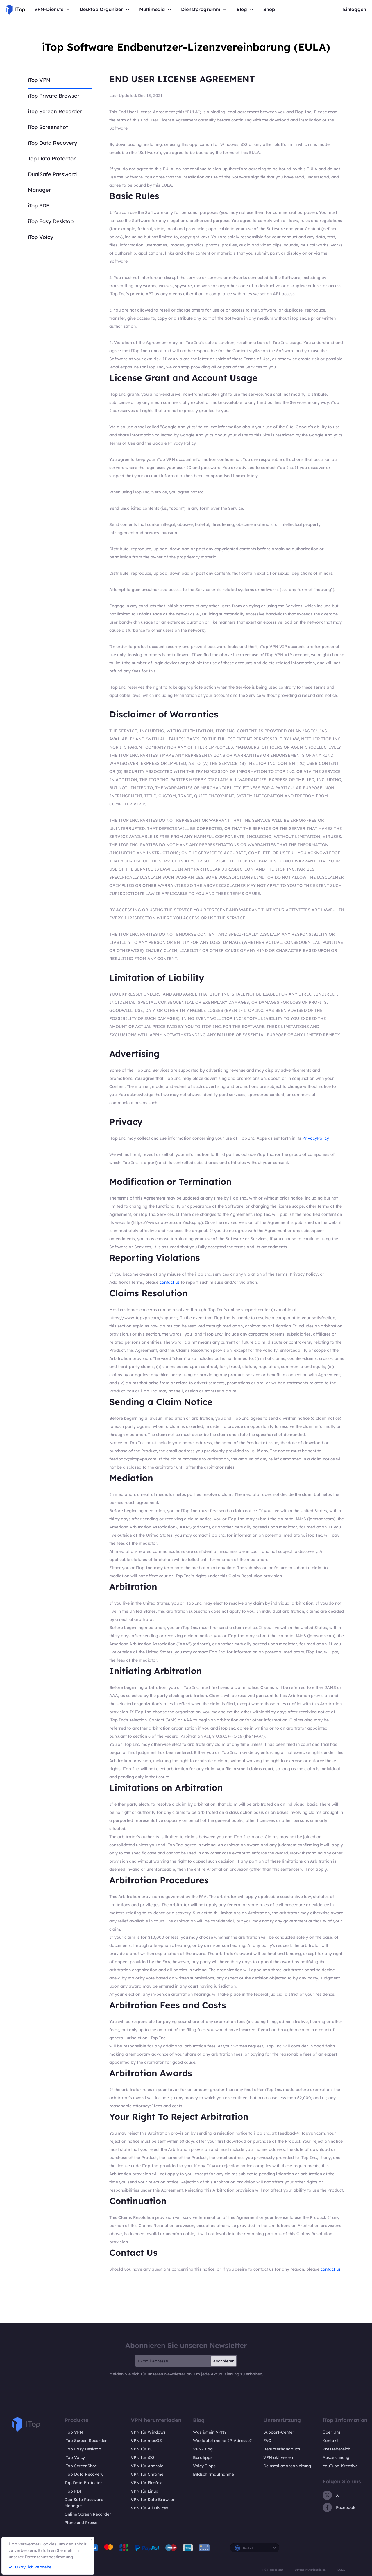 Image resolution: width=372 pixels, height=2576 pixels. Describe the element at coordinates (144, 2491) in the screenshot. I see `VPN für Linux` at that location.